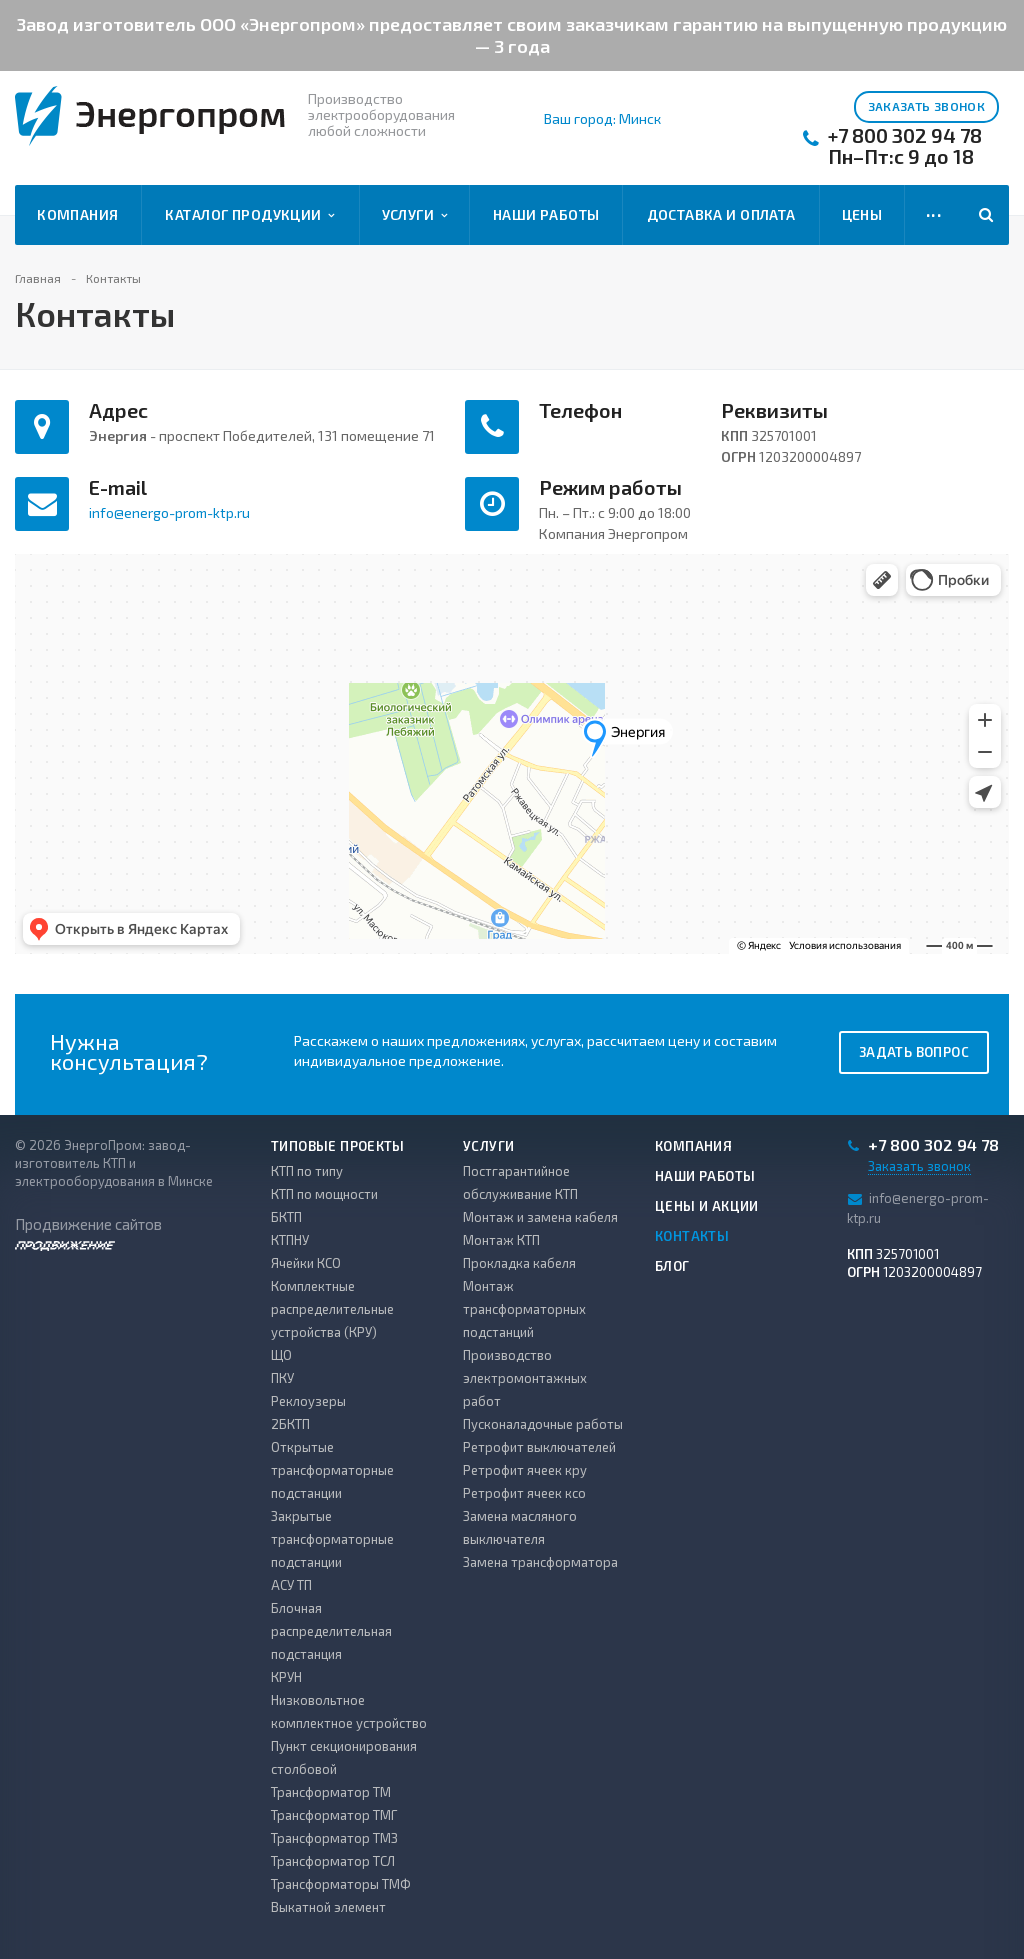  I want to click on КРУН, so click(286, 1677).